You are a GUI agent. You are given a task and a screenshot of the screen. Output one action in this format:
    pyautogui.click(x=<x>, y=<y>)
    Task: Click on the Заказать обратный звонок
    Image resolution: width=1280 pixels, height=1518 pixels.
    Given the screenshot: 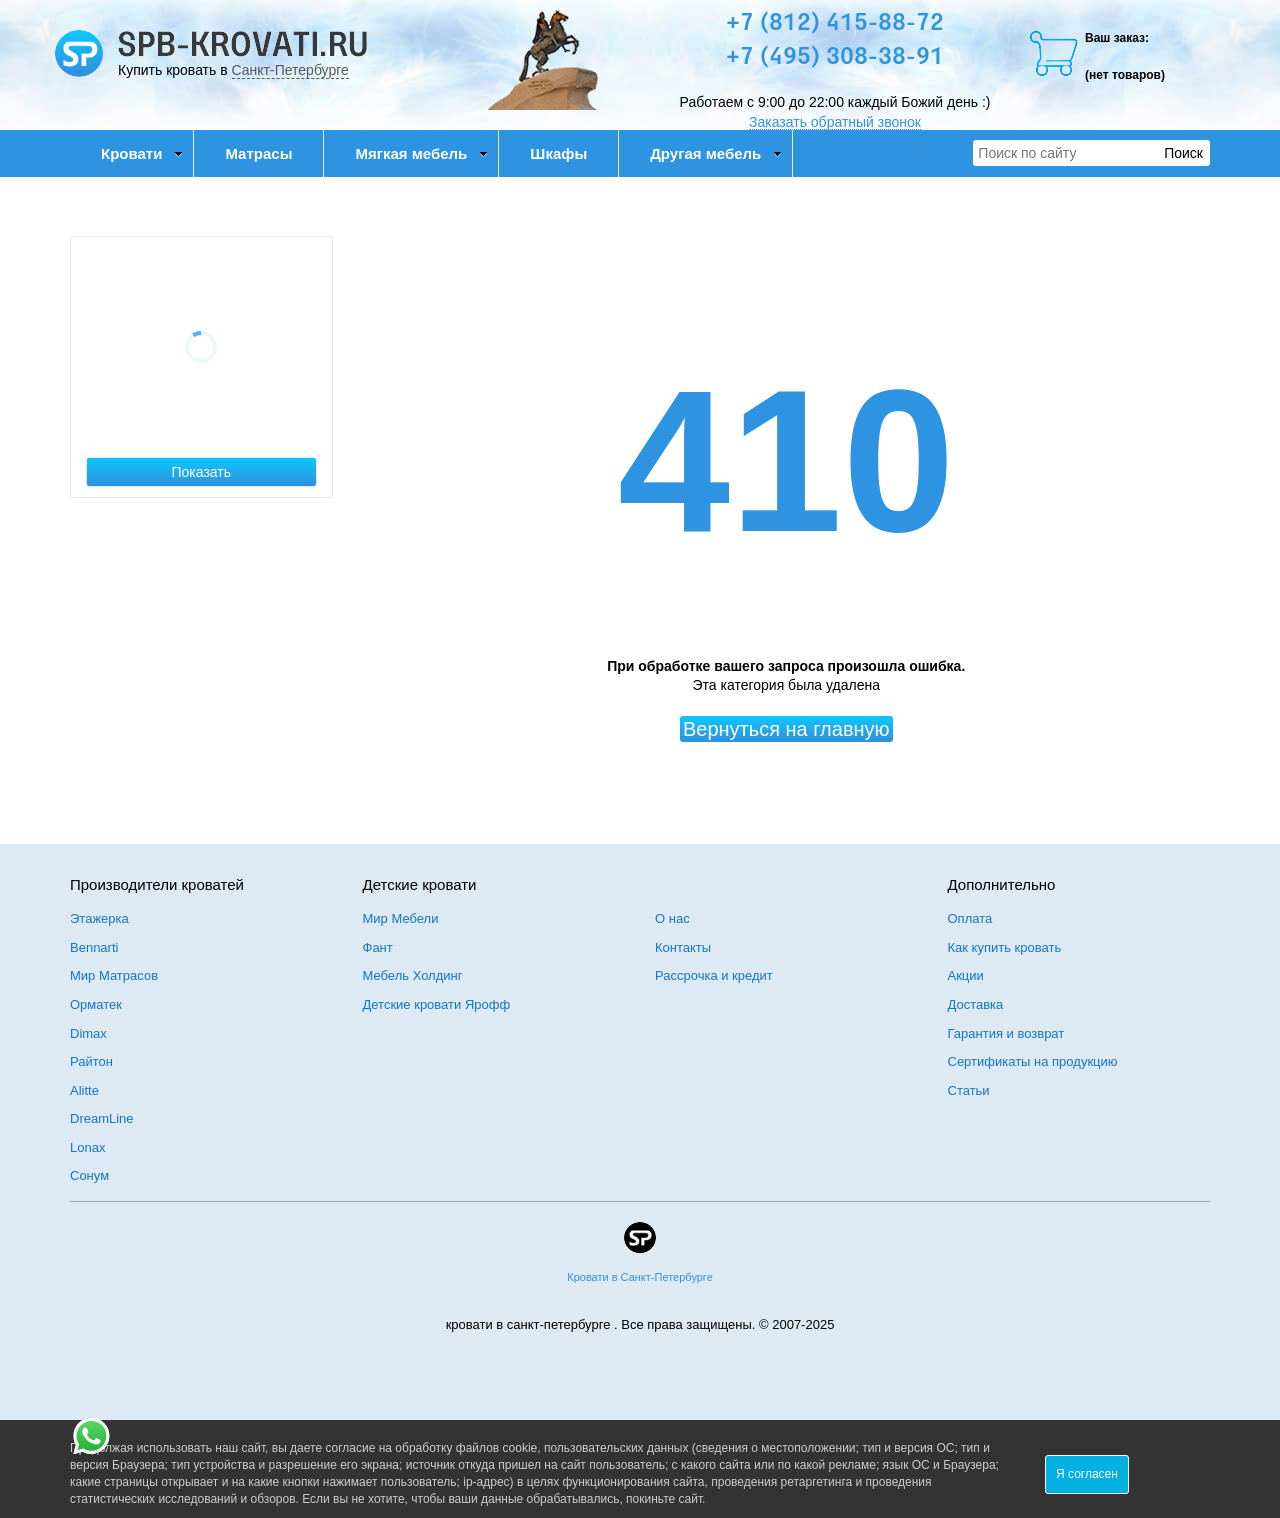 What is the action you would take?
    pyautogui.click(x=835, y=122)
    